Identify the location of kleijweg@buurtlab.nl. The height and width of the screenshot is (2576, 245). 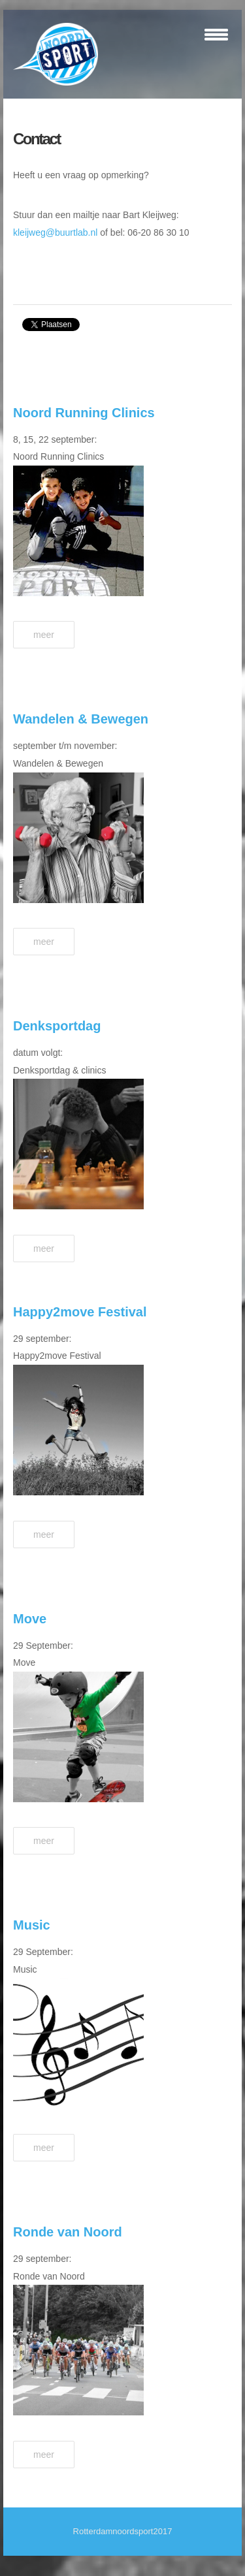
(55, 232).